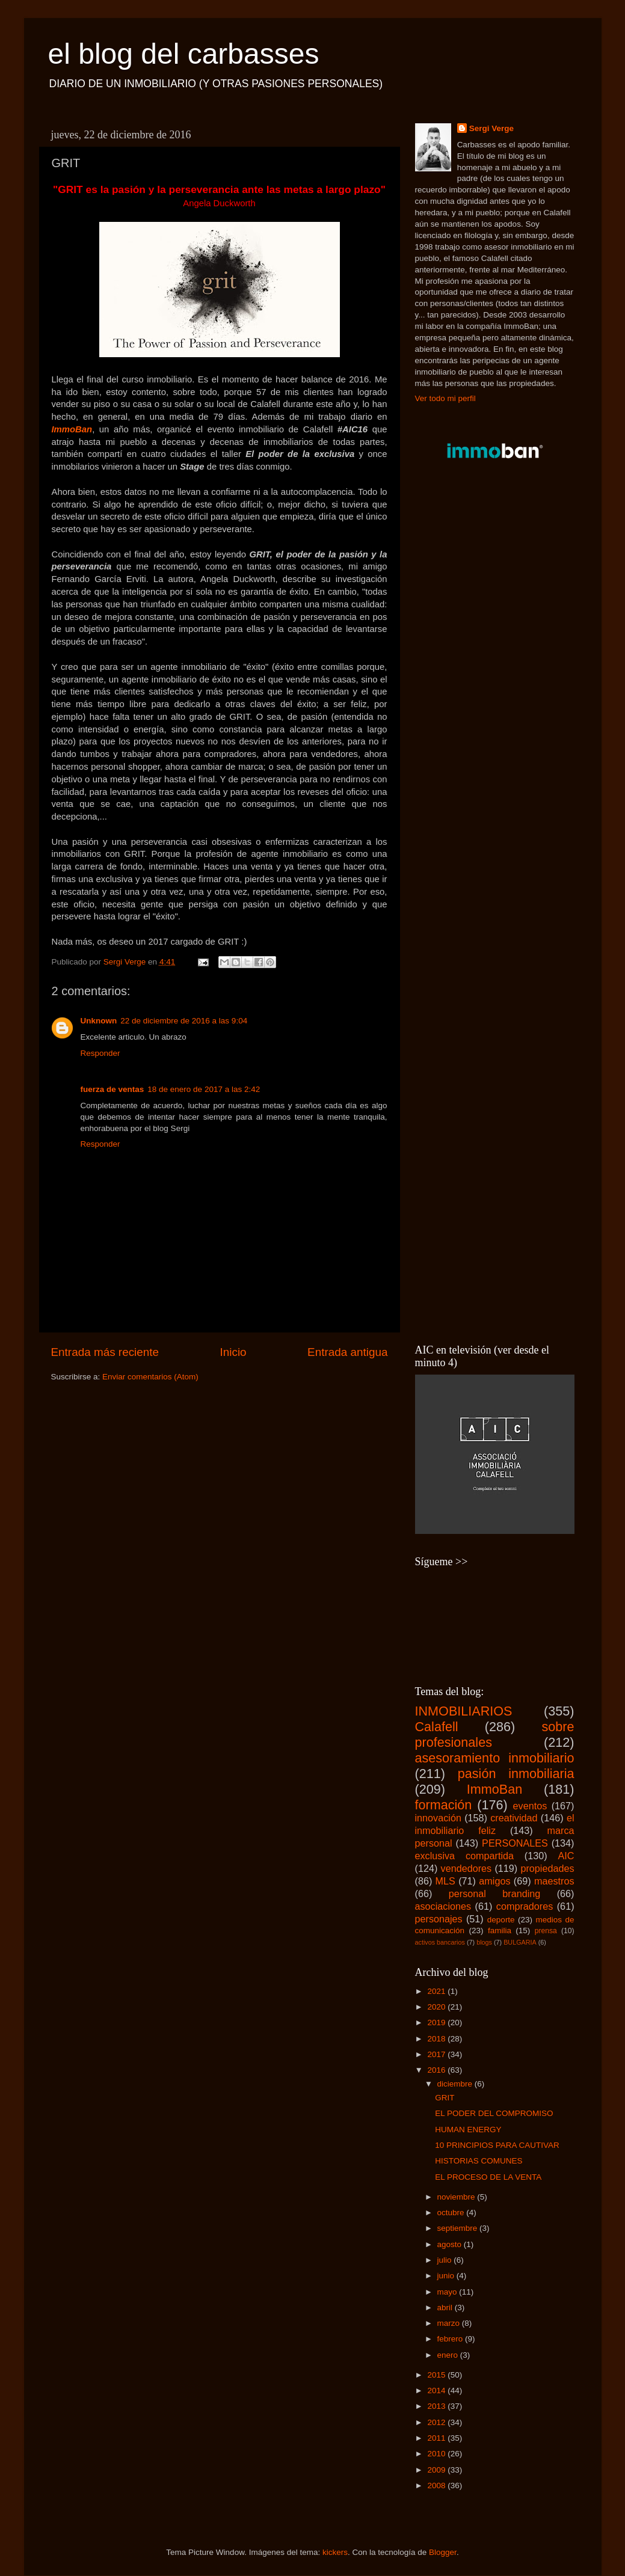 This screenshot has height=2576, width=625. I want to click on julio, so click(445, 2260).